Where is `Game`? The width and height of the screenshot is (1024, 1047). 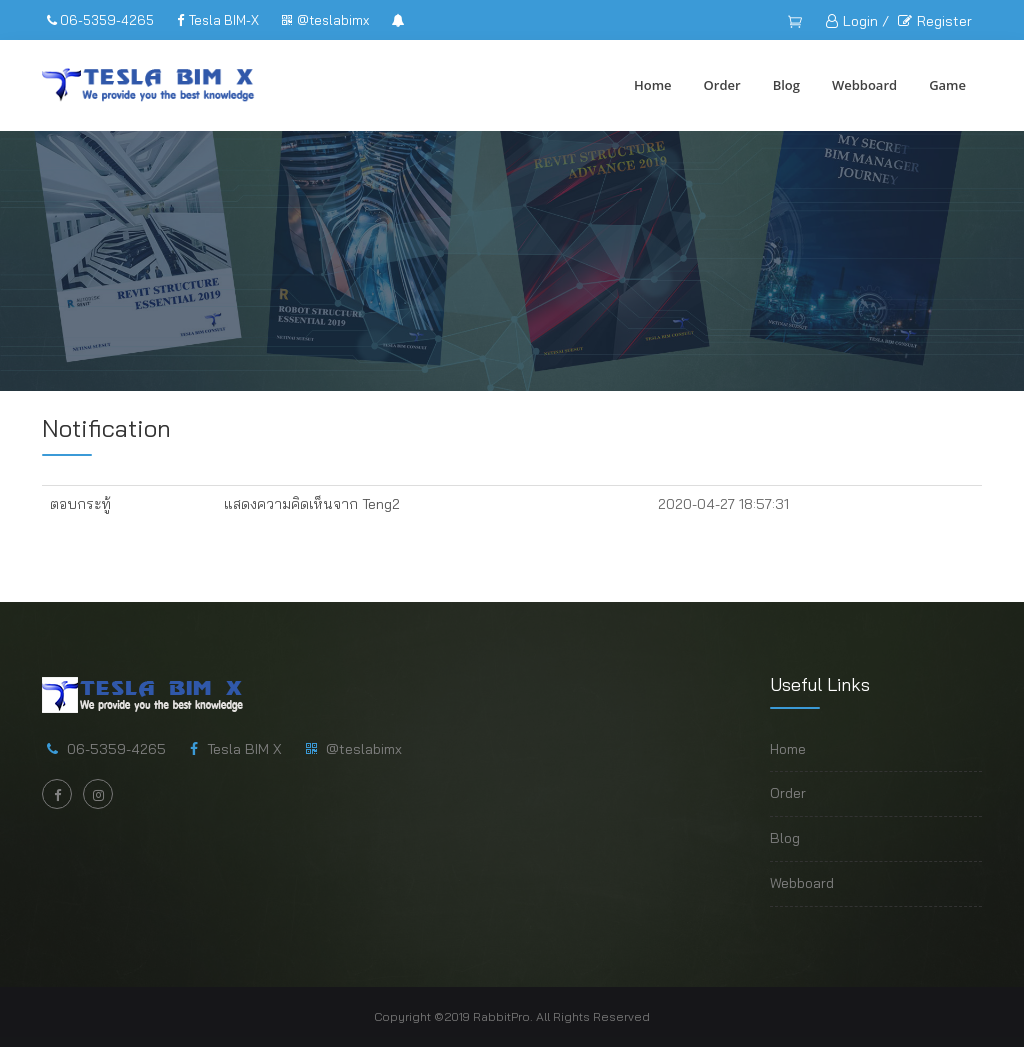 Game is located at coordinates (947, 85).